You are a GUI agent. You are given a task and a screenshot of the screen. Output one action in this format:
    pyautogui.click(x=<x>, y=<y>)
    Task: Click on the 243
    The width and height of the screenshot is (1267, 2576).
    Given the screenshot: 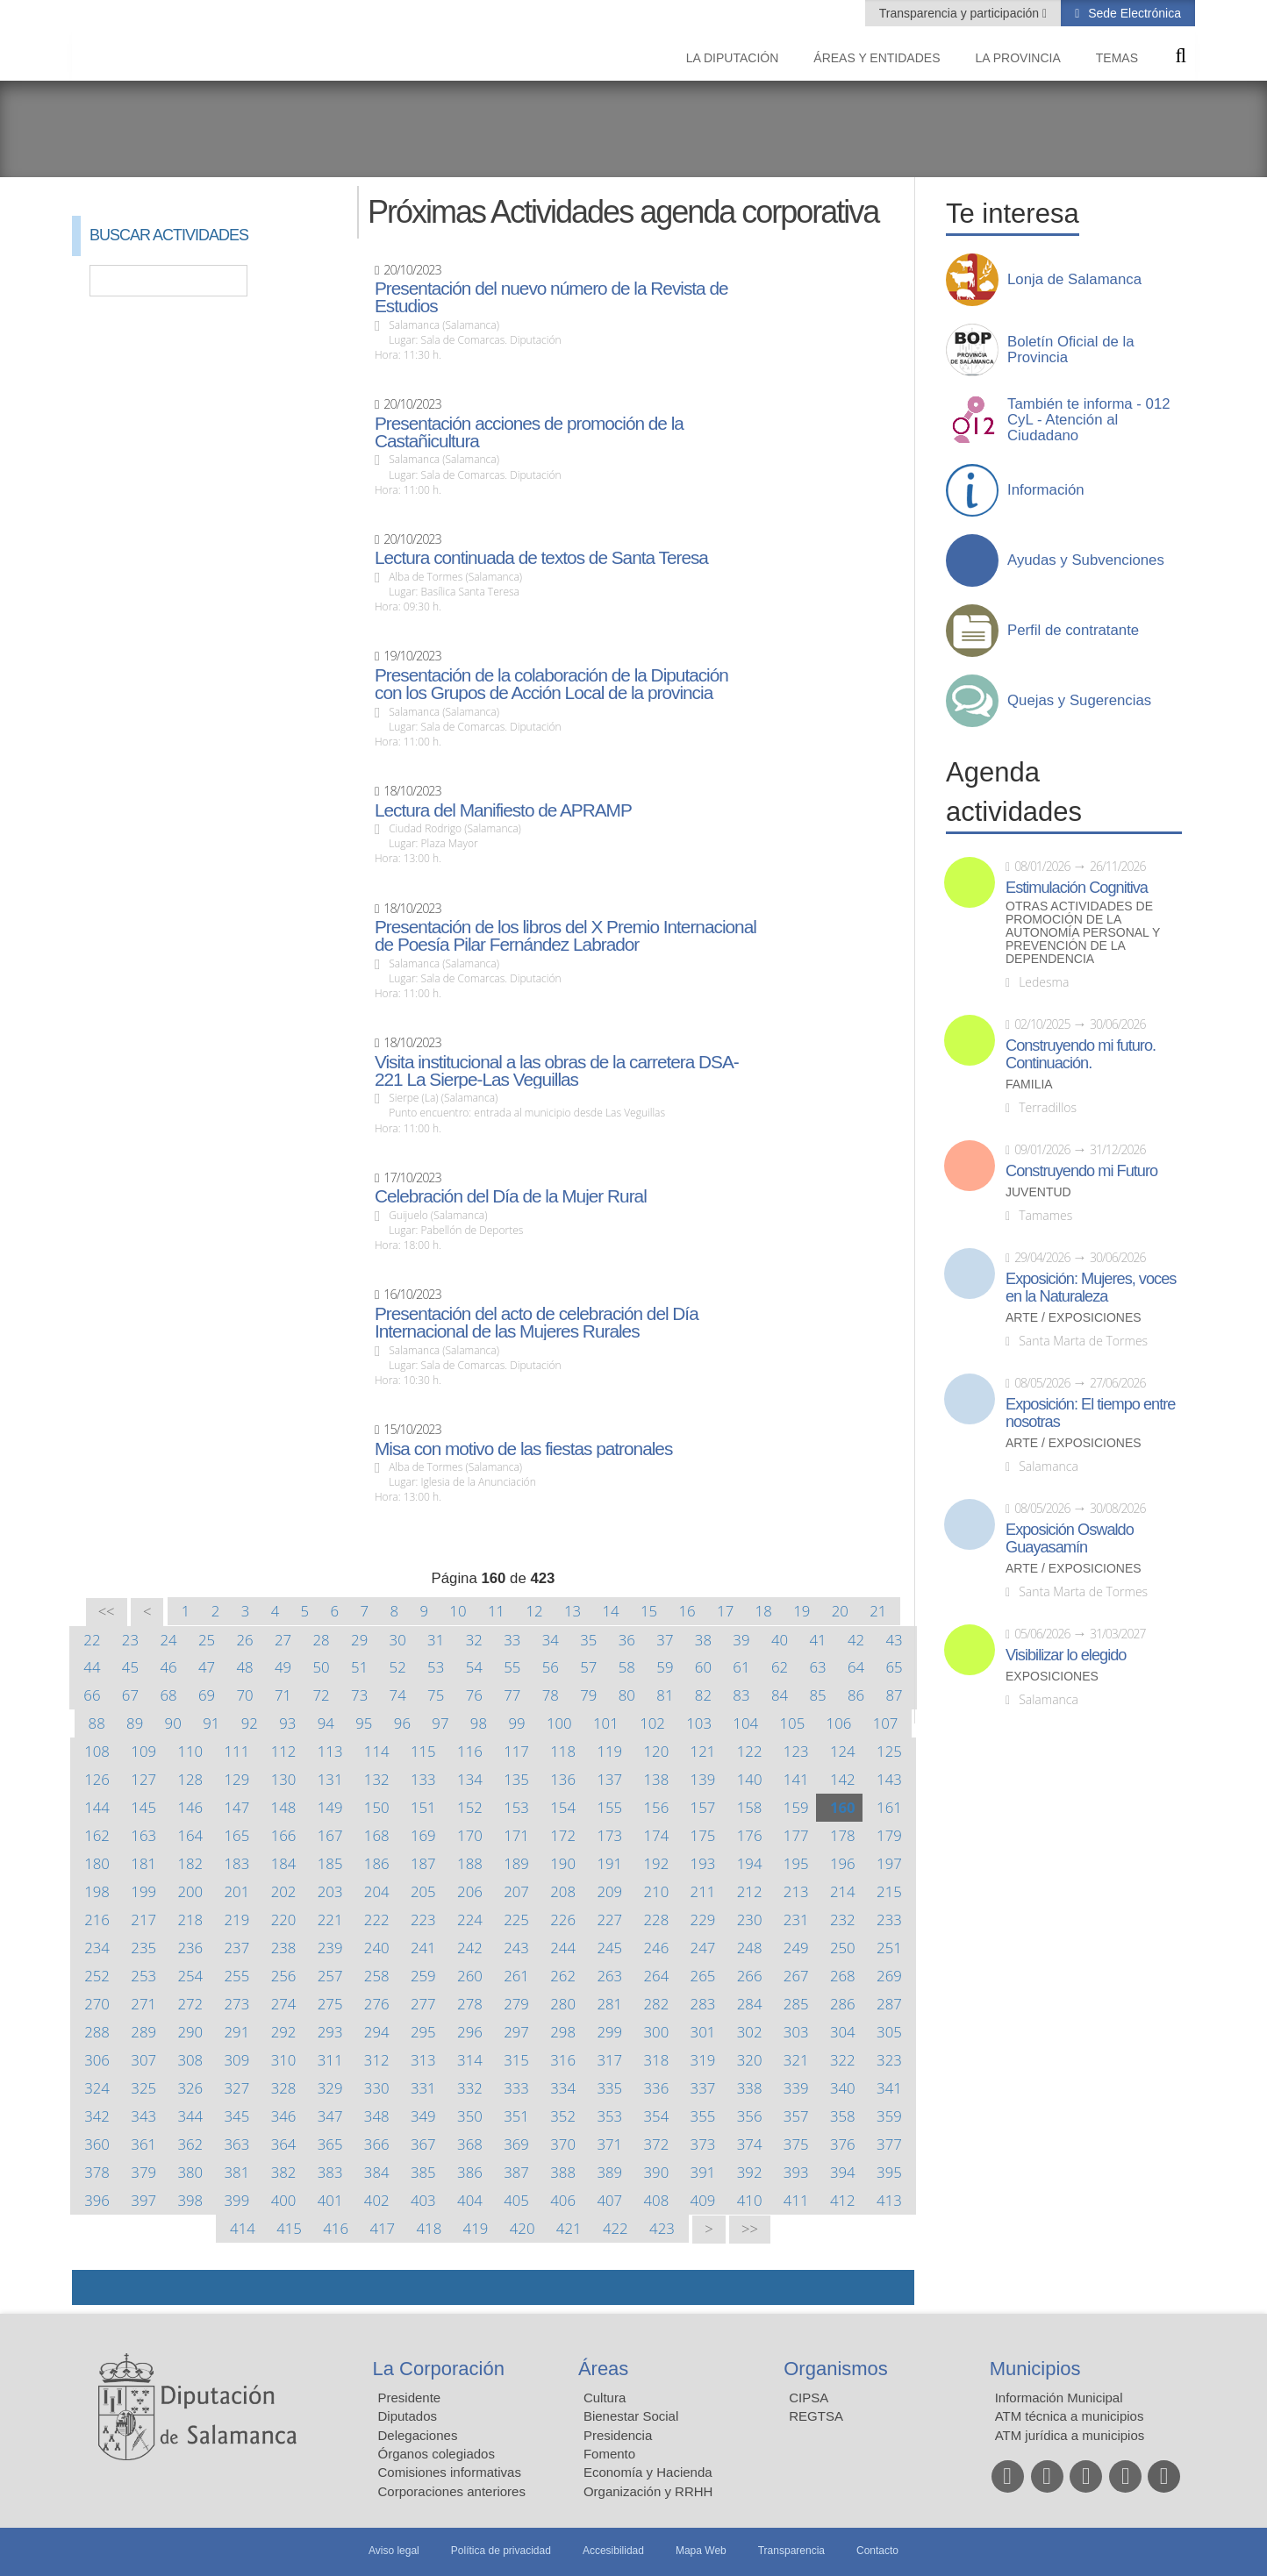 What is the action you would take?
    pyautogui.click(x=516, y=1947)
    